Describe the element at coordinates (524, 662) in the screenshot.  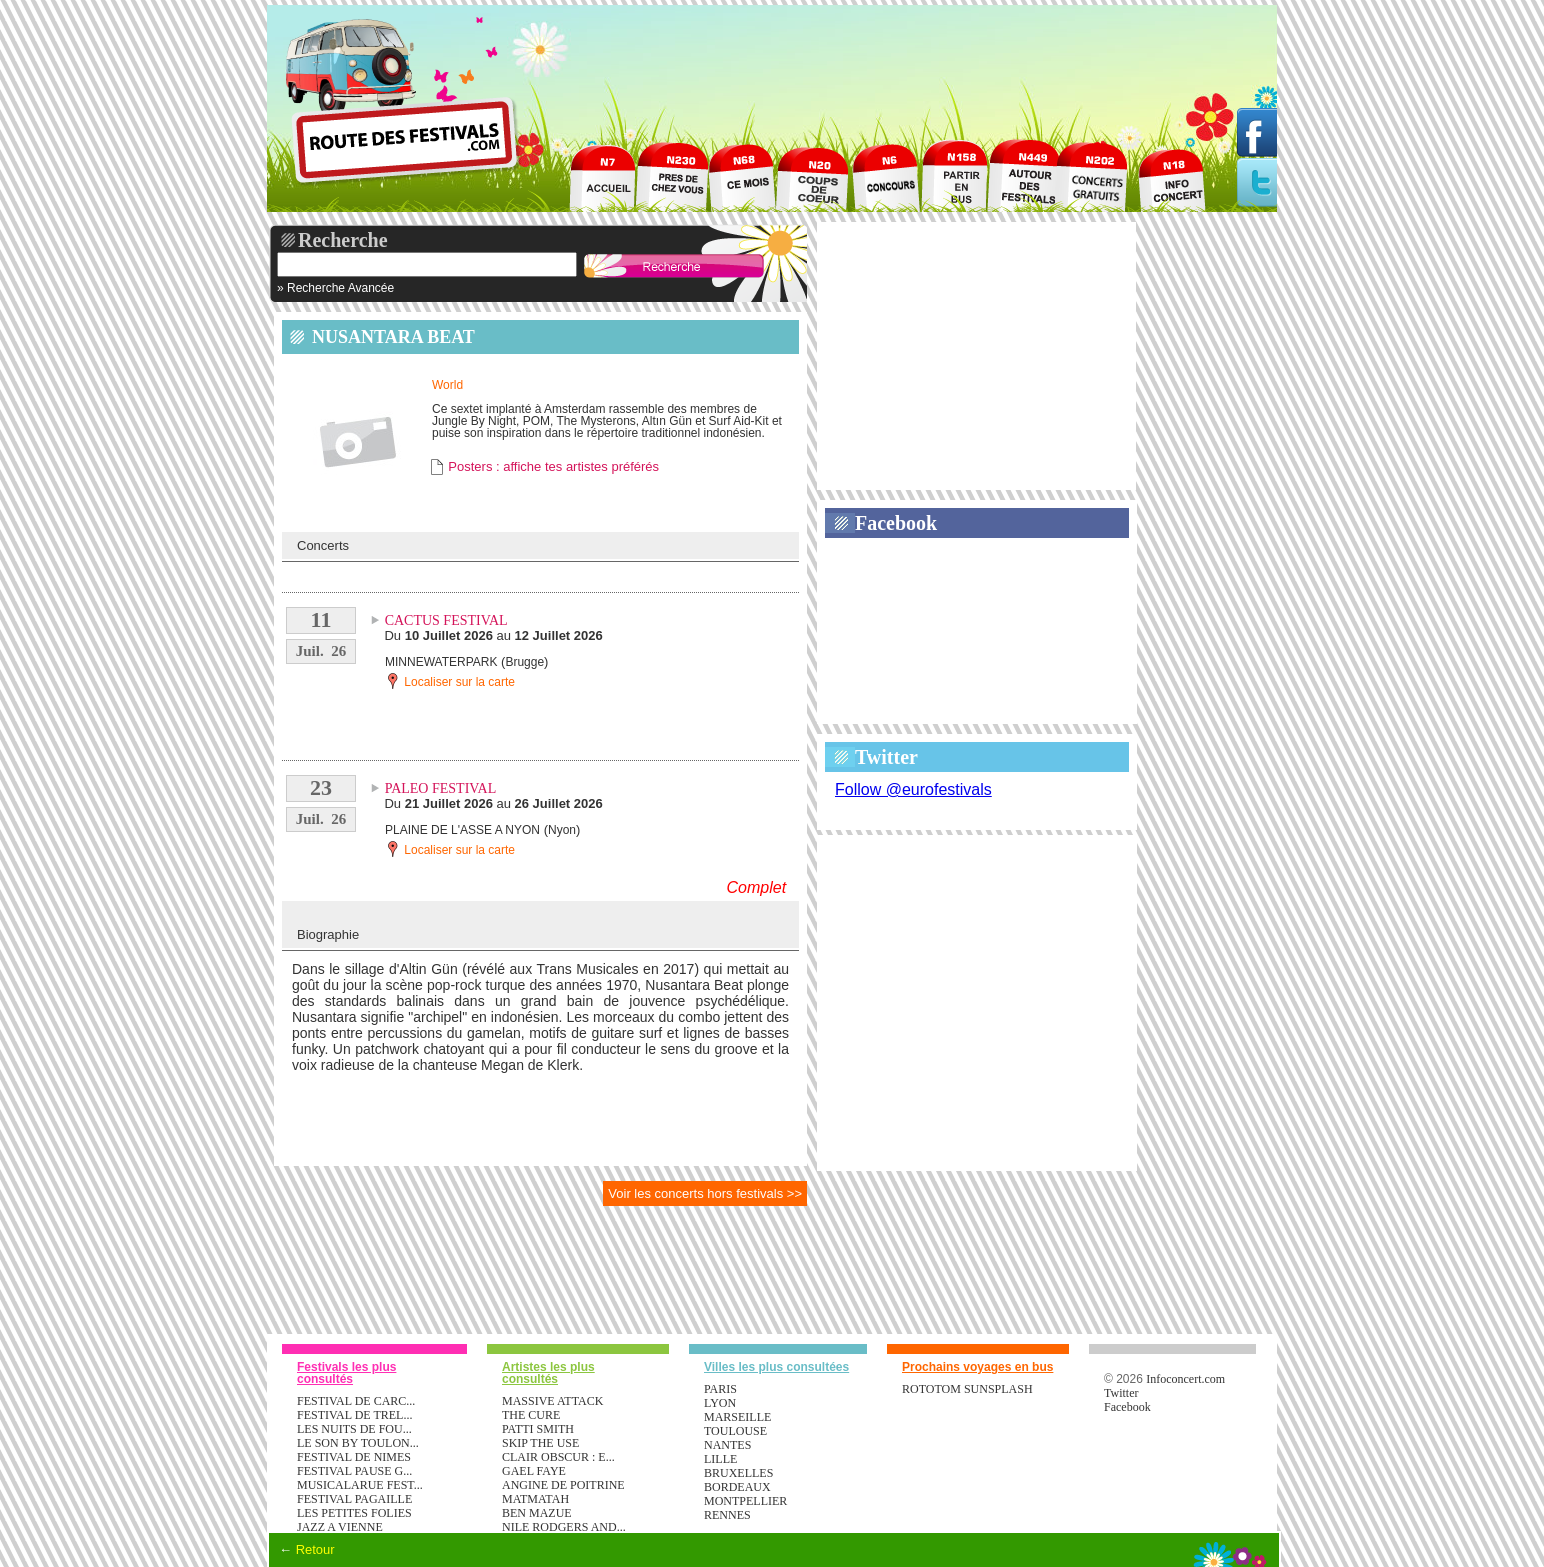
I see `Brugge` at that location.